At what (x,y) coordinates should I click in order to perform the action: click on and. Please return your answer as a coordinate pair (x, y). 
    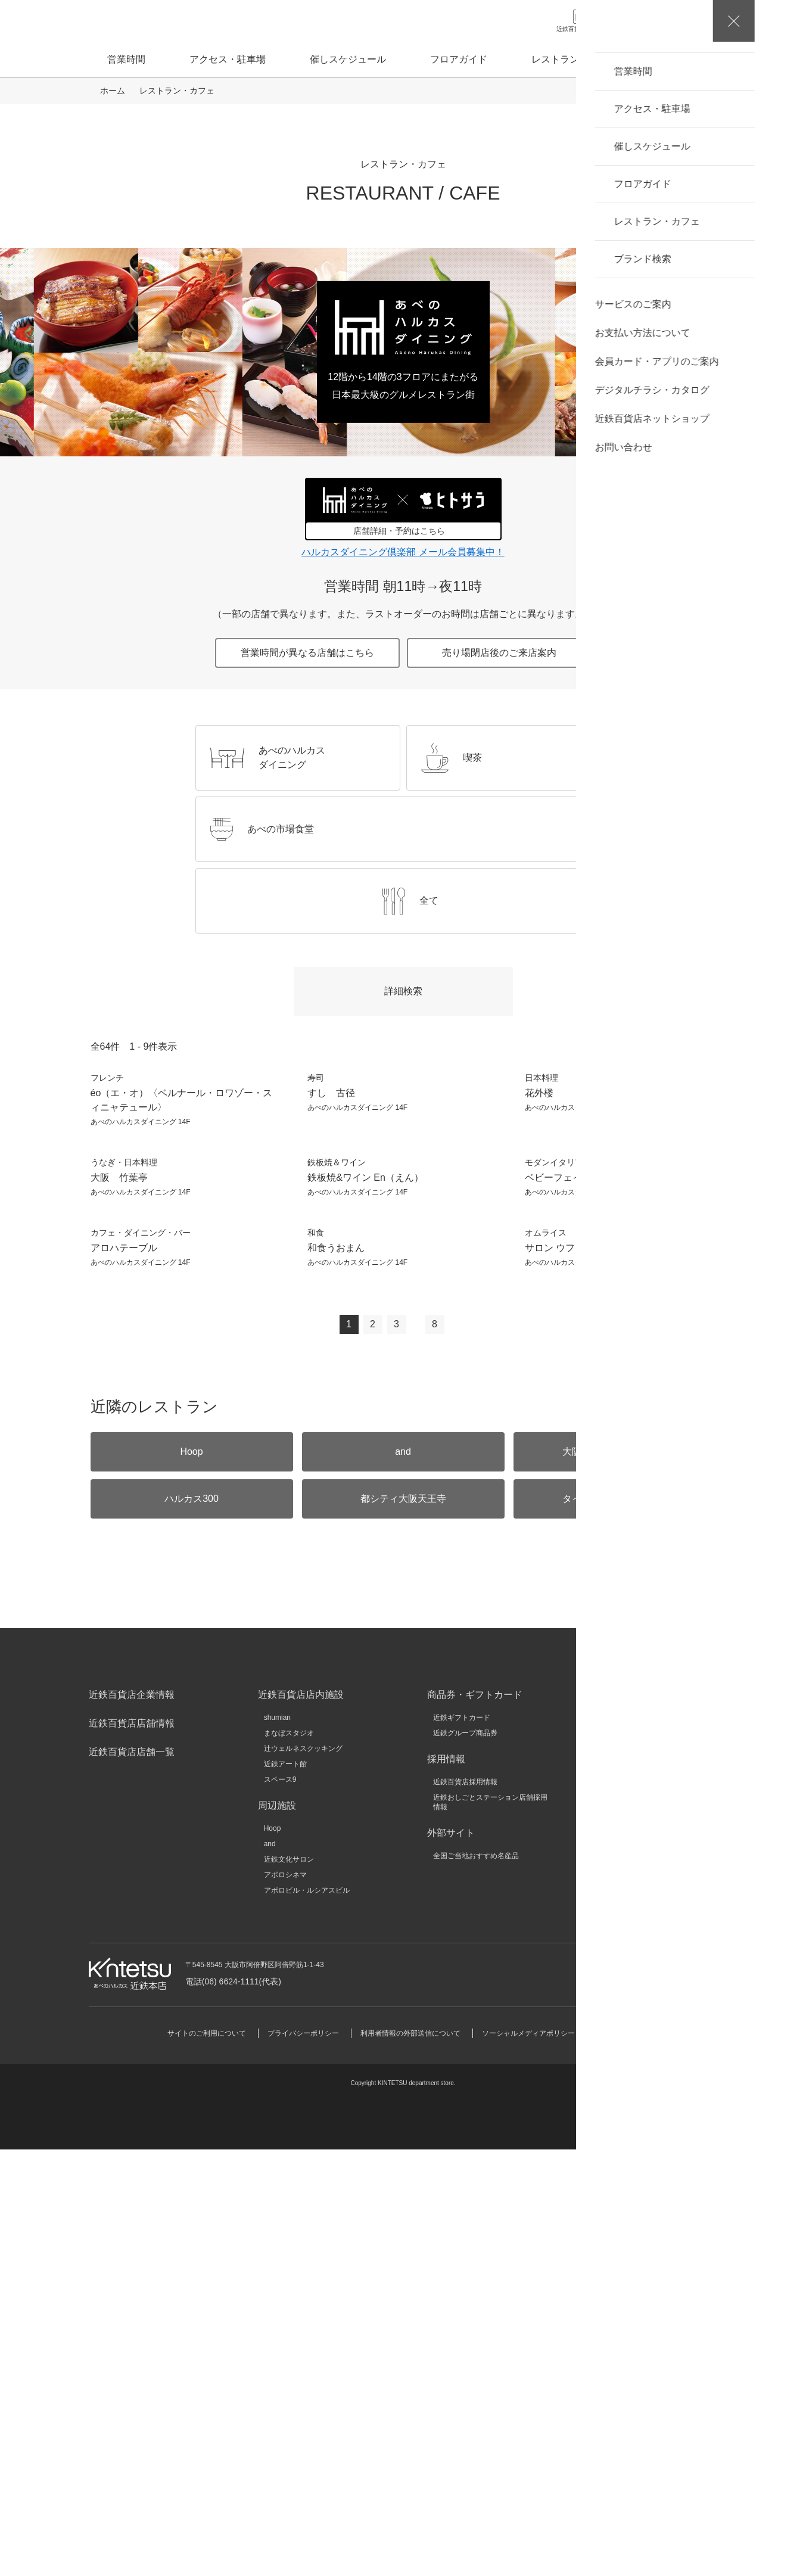
    Looking at the image, I should click on (270, 2270).